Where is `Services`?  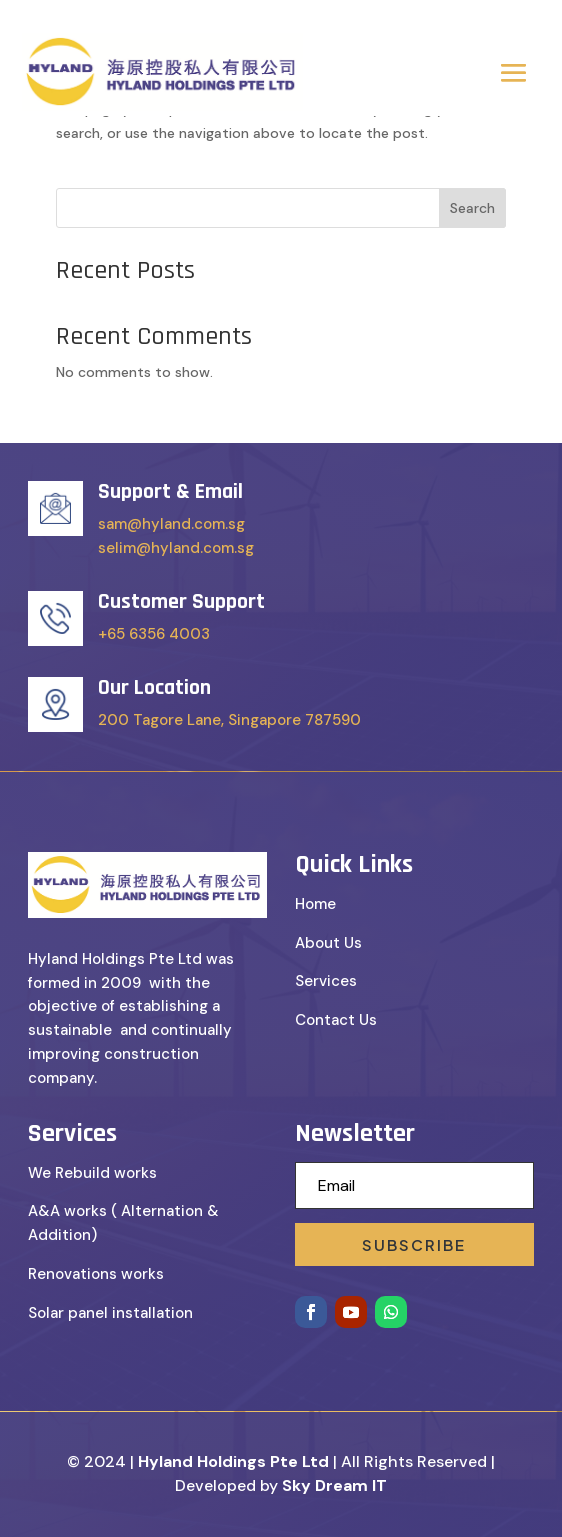
Services is located at coordinates (326, 981).